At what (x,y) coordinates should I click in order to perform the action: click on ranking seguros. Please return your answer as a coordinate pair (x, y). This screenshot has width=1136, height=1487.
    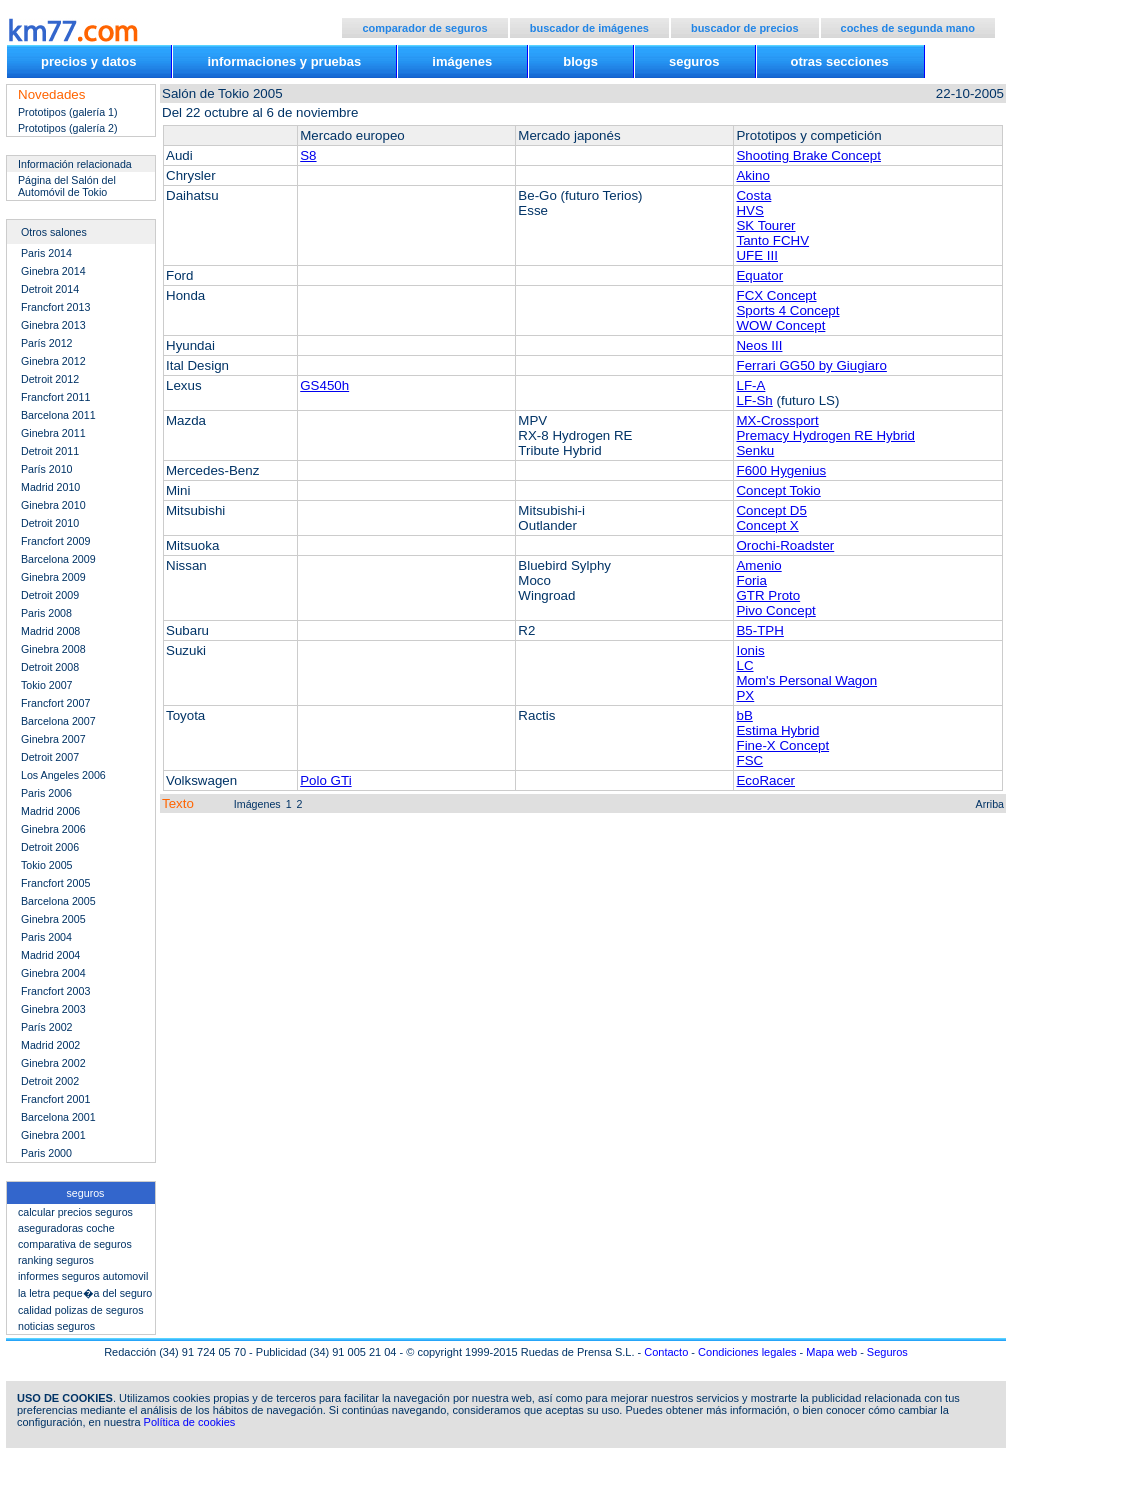
    Looking at the image, I should click on (56, 1260).